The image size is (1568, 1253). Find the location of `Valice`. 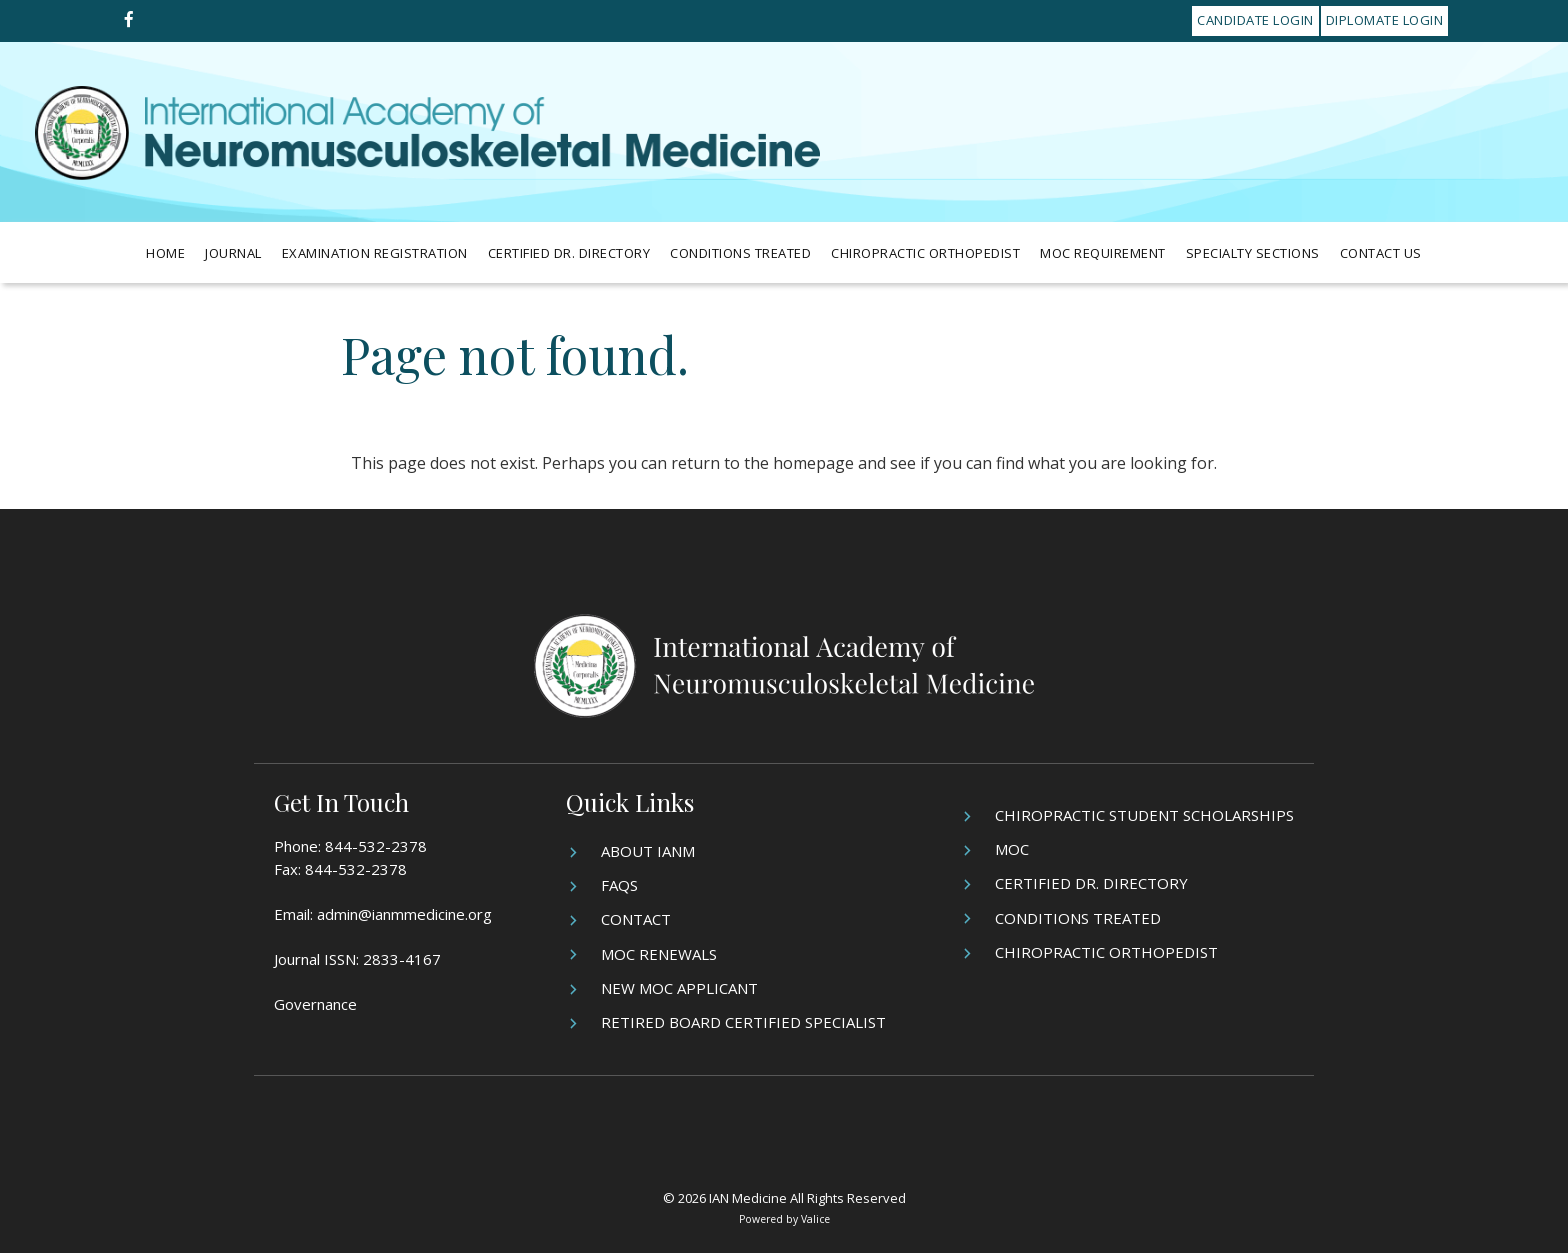

Valice is located at coordinates (815, 1219).